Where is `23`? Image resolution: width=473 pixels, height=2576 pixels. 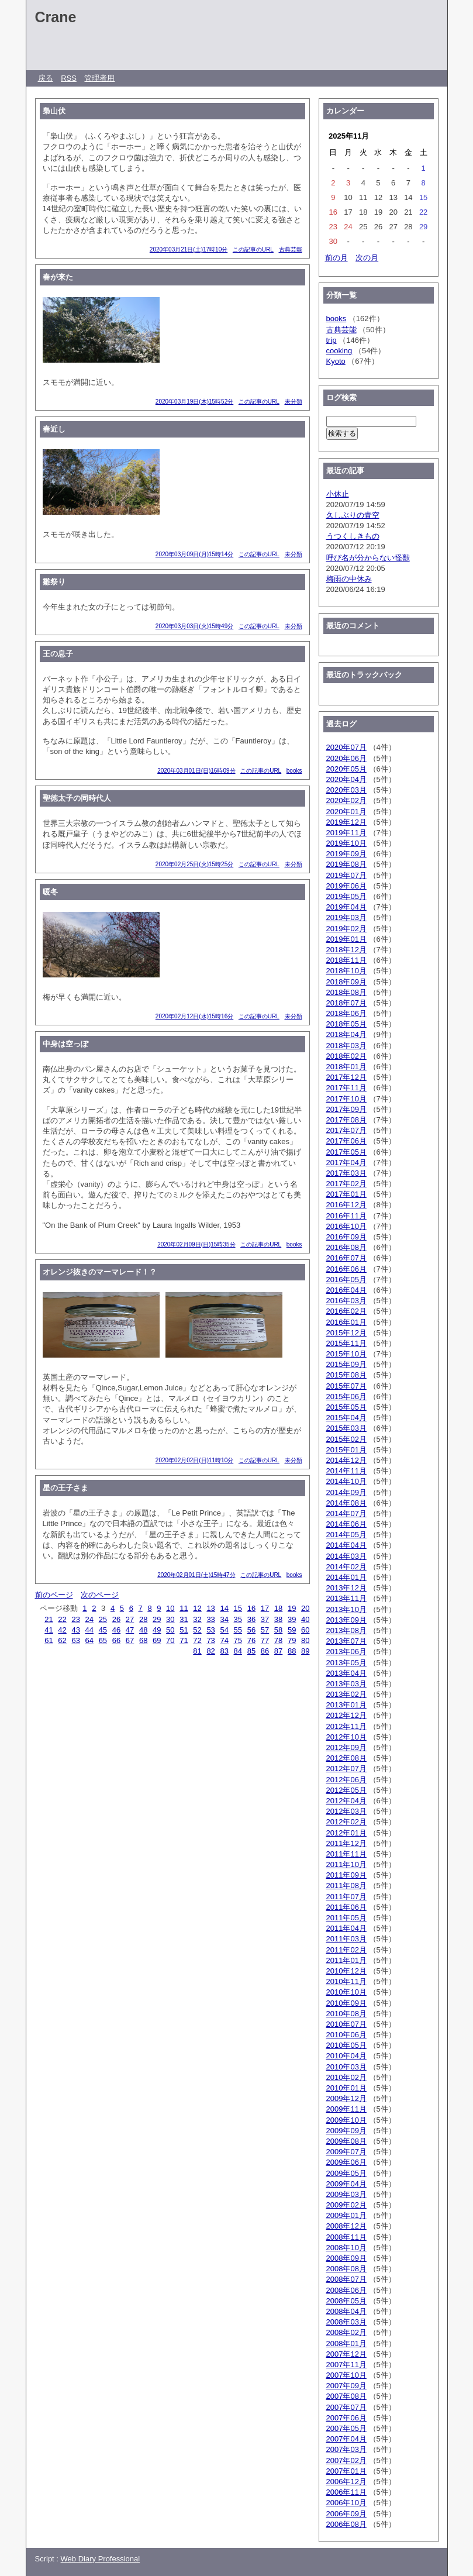
23 is located at coordinates (75, 1619).